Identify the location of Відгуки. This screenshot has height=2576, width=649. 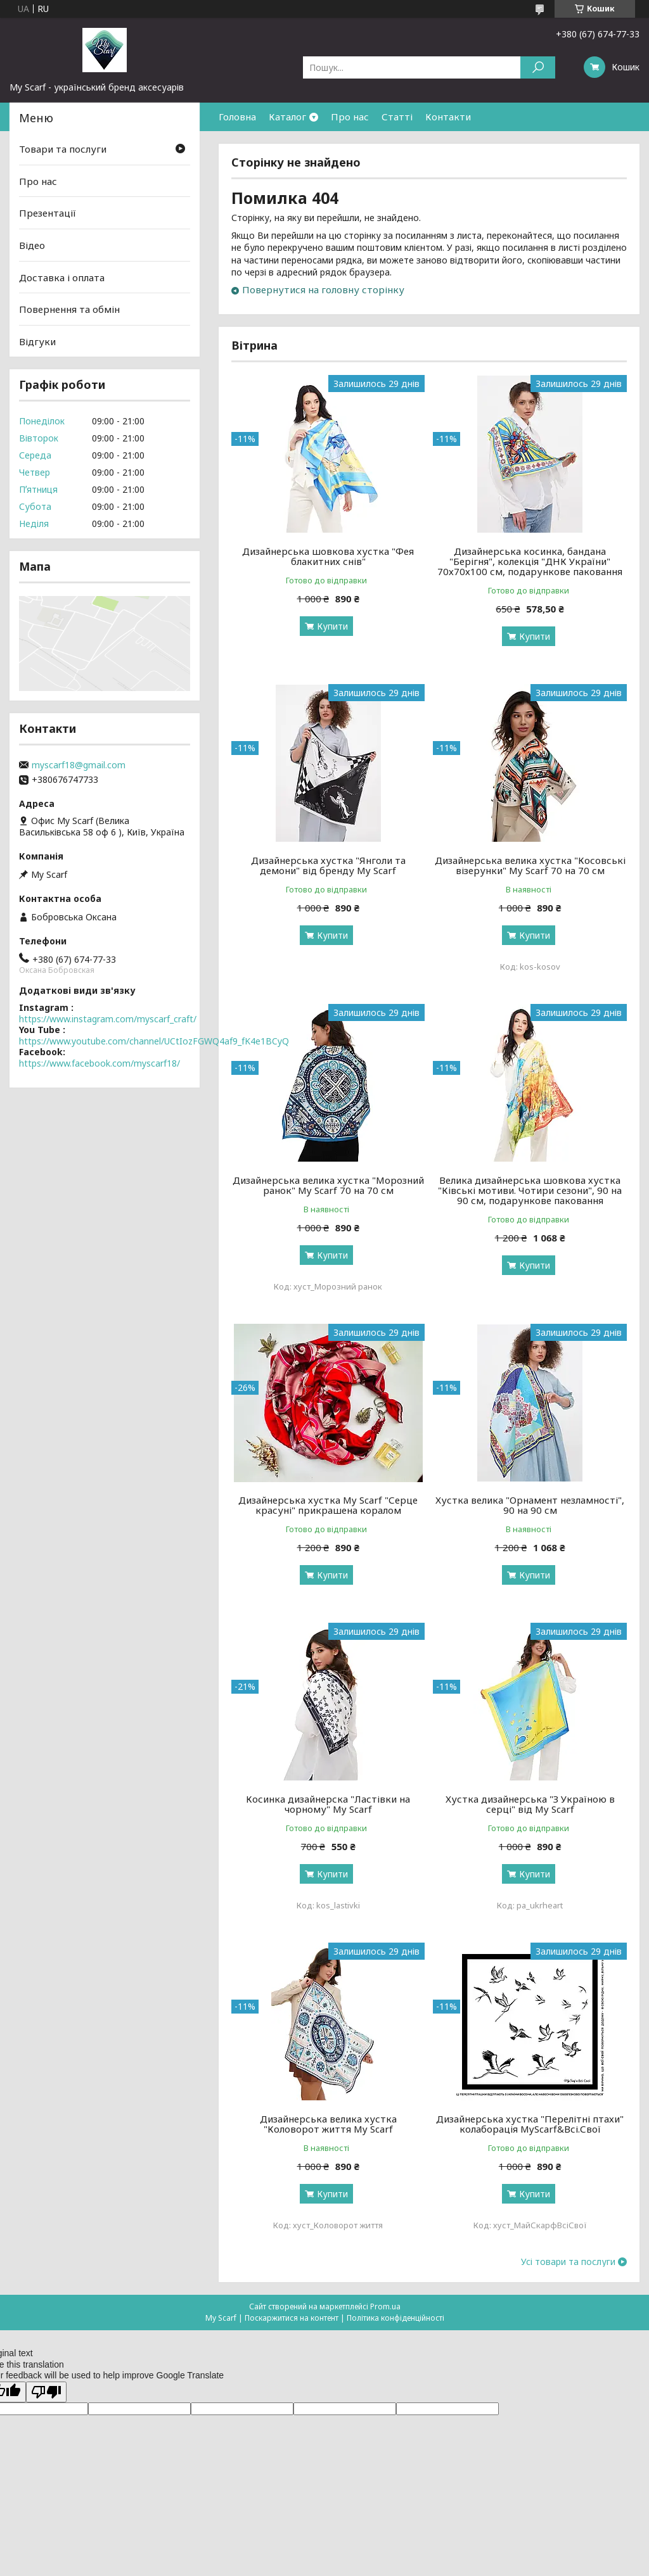
(37, 341).